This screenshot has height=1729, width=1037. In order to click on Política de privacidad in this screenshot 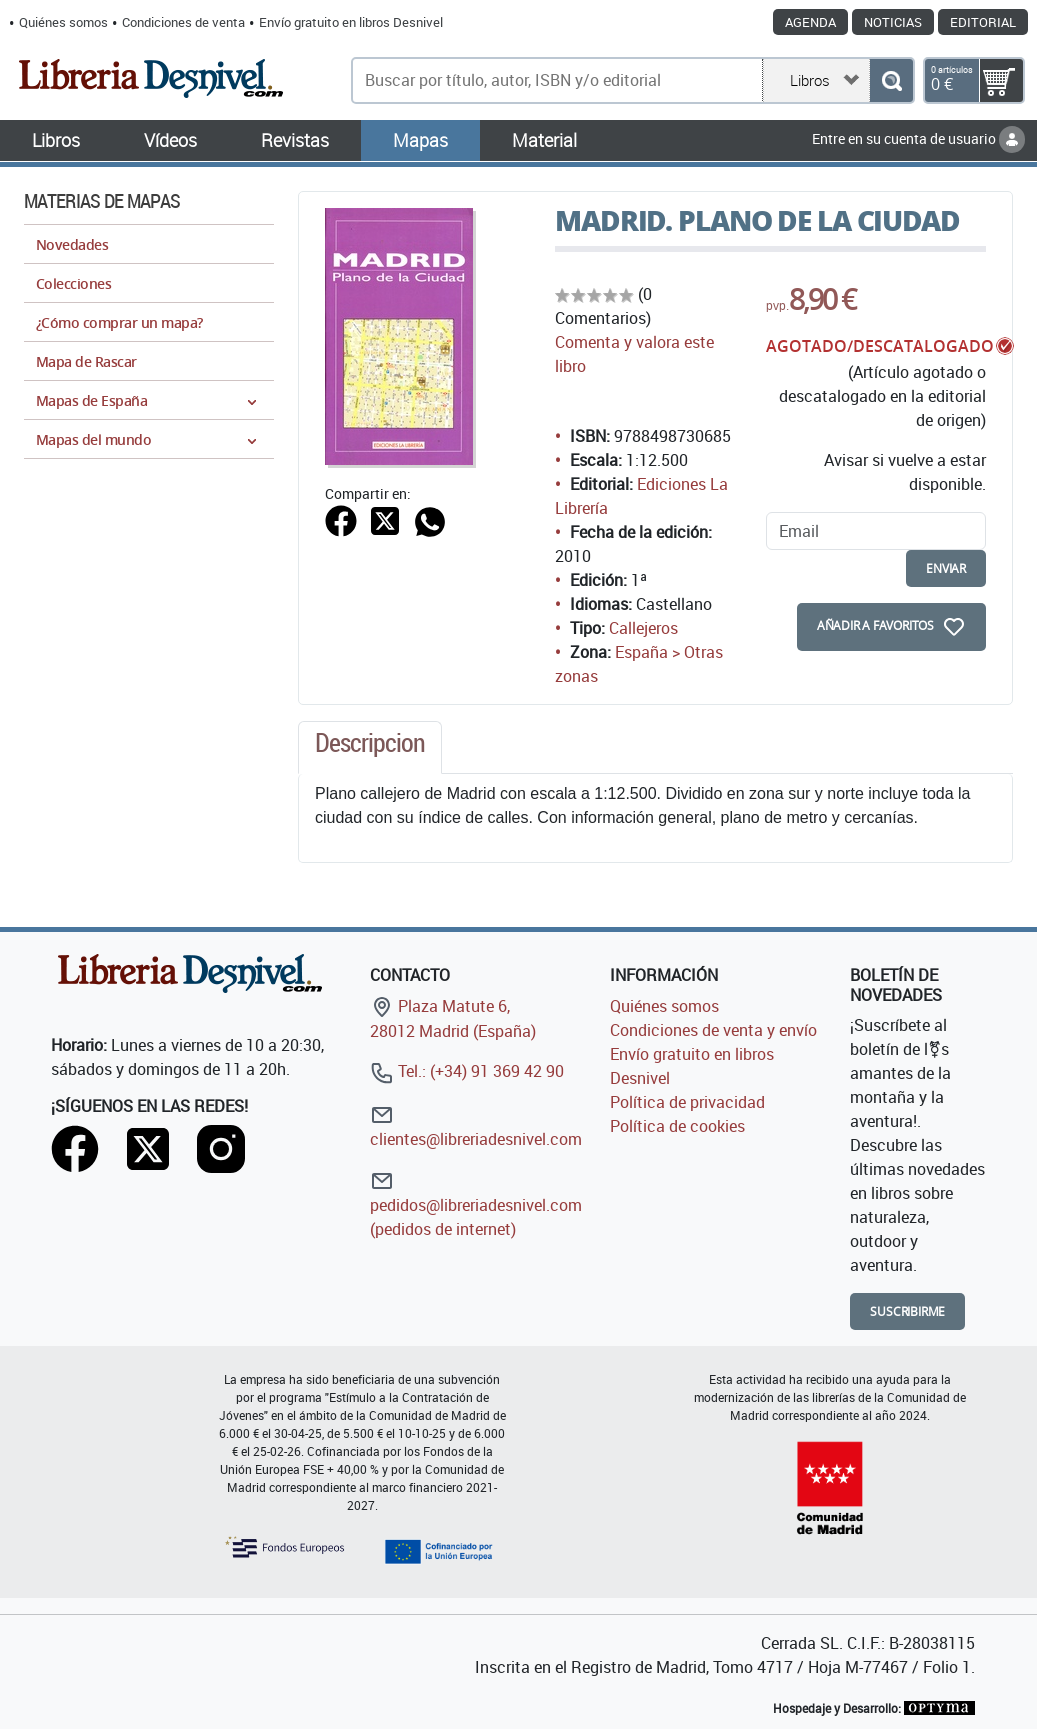, I will do `click(687, 1102)`.